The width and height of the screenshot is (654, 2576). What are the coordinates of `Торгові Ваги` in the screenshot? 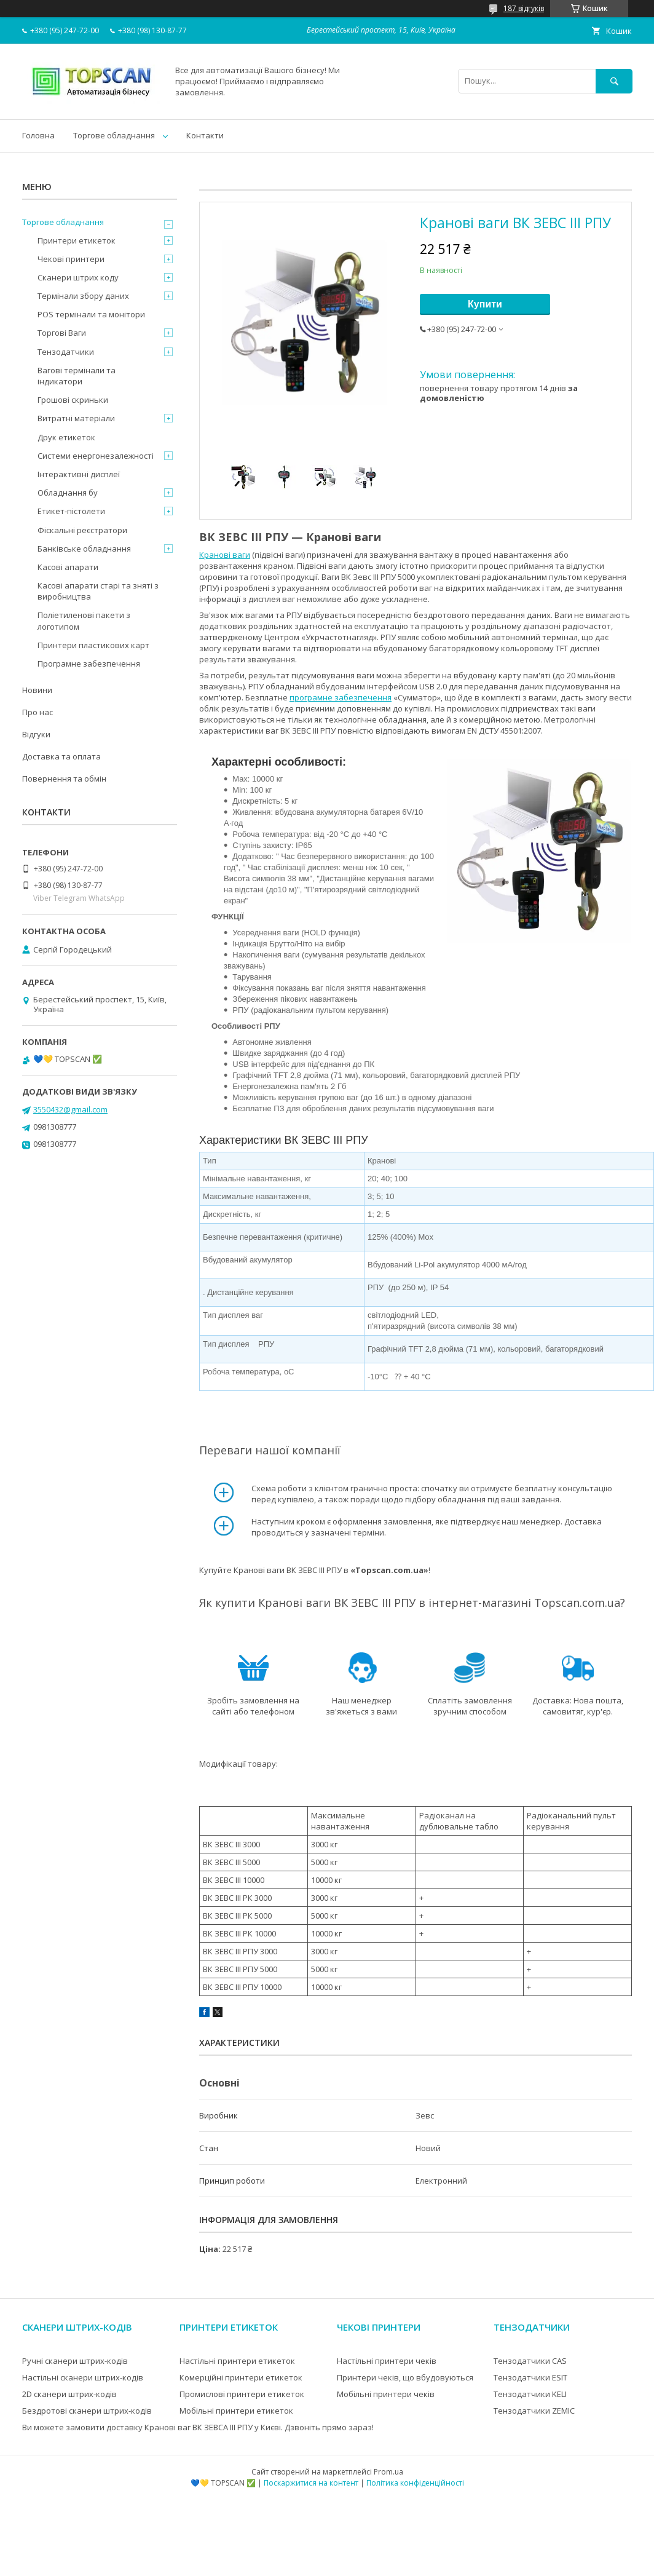 It's located at (61, 332).